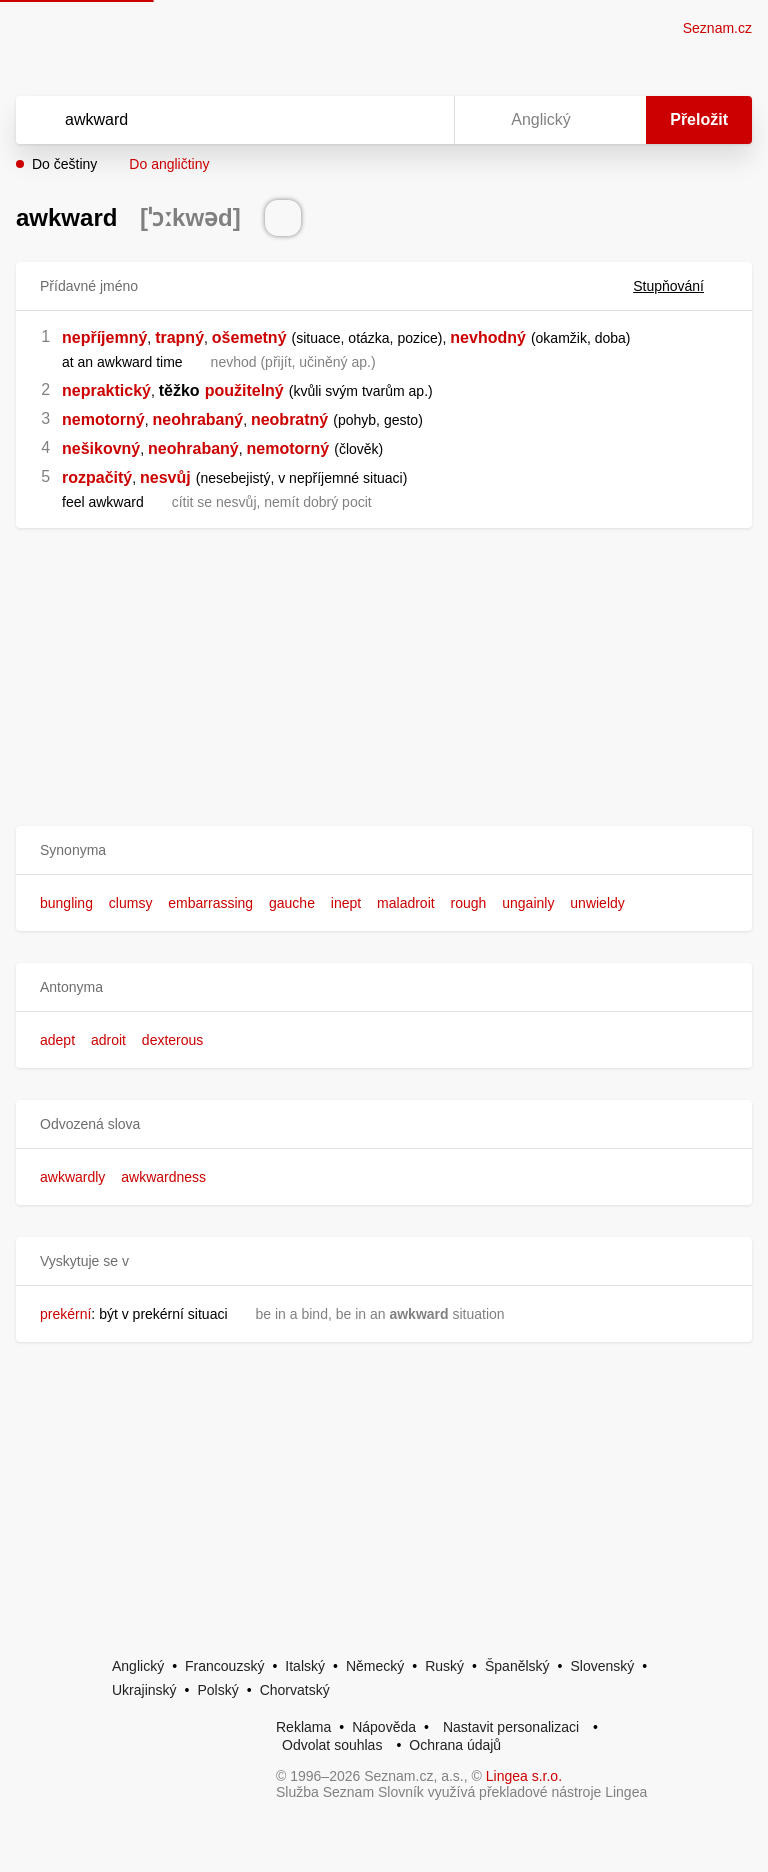 This screenshot has width=768, height=1872. What do you see at coordinates (217, 1690) in the screenshot?
I see `Polský` at bounding box center [217, 1690].